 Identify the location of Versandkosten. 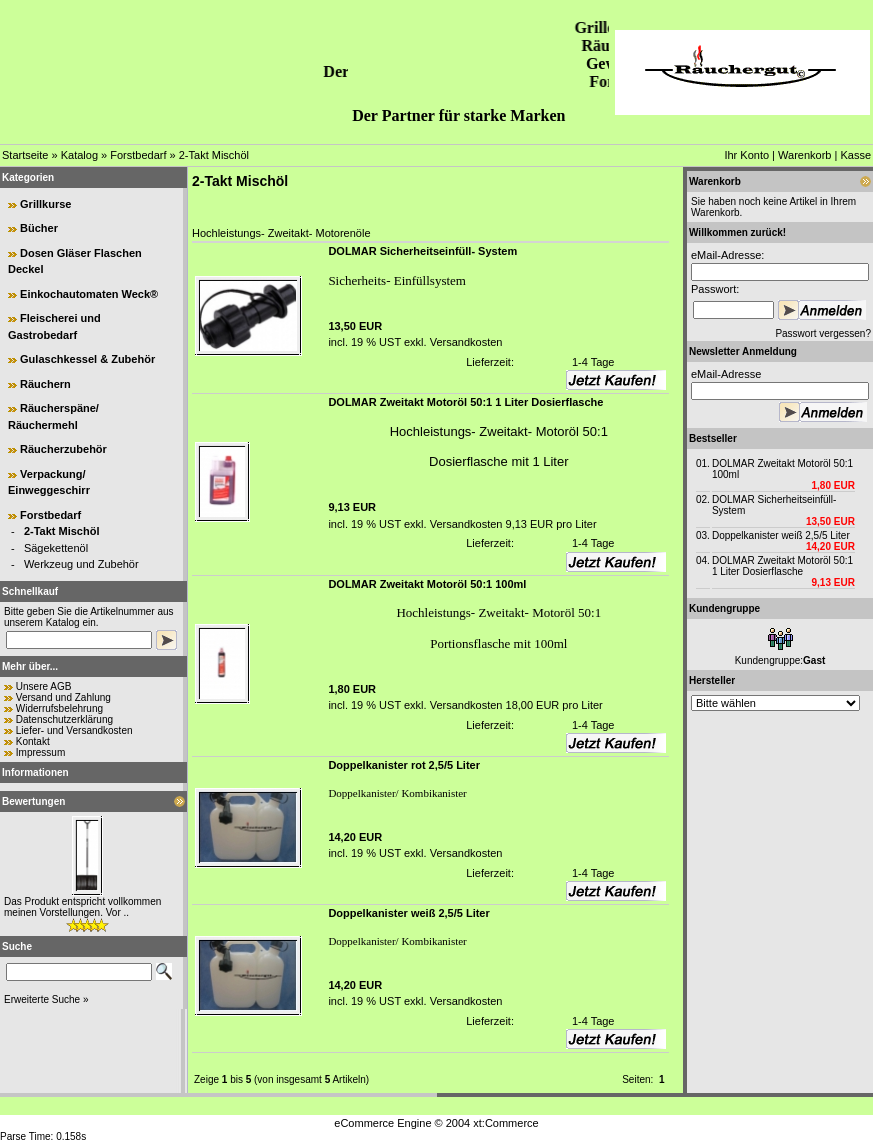
(465, 342).